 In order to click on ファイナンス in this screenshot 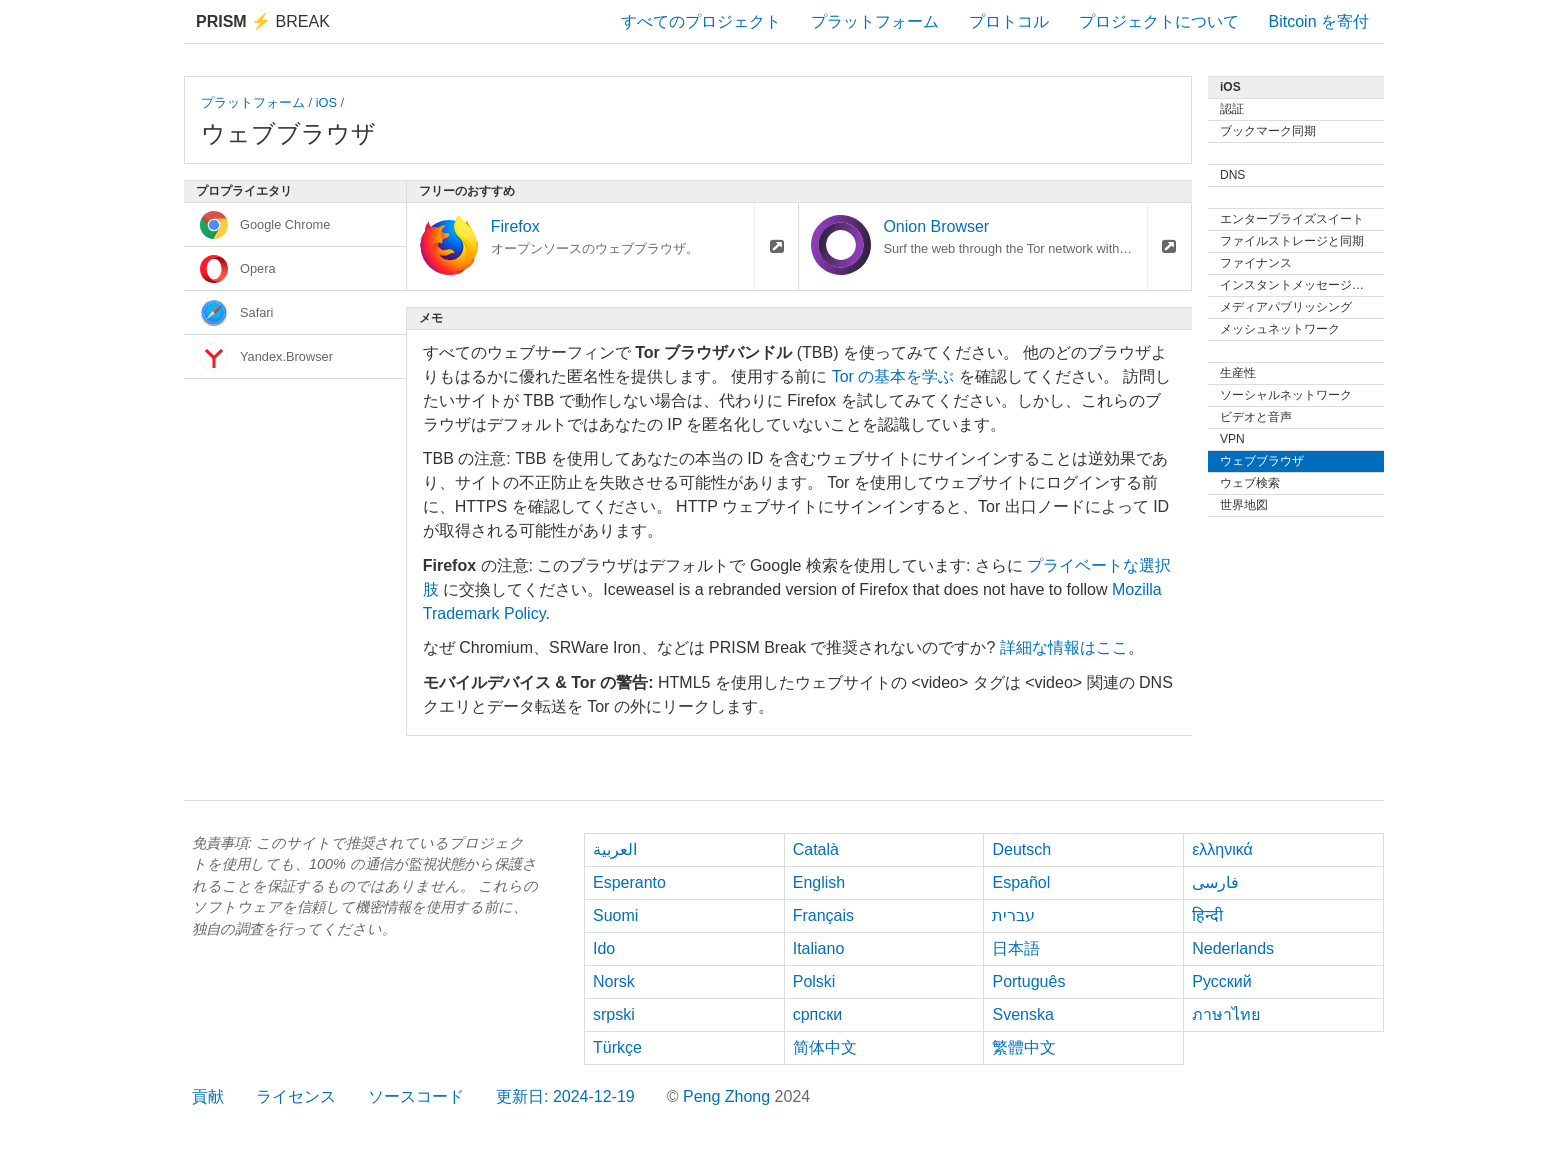, I will do `click(1256, 263)`.